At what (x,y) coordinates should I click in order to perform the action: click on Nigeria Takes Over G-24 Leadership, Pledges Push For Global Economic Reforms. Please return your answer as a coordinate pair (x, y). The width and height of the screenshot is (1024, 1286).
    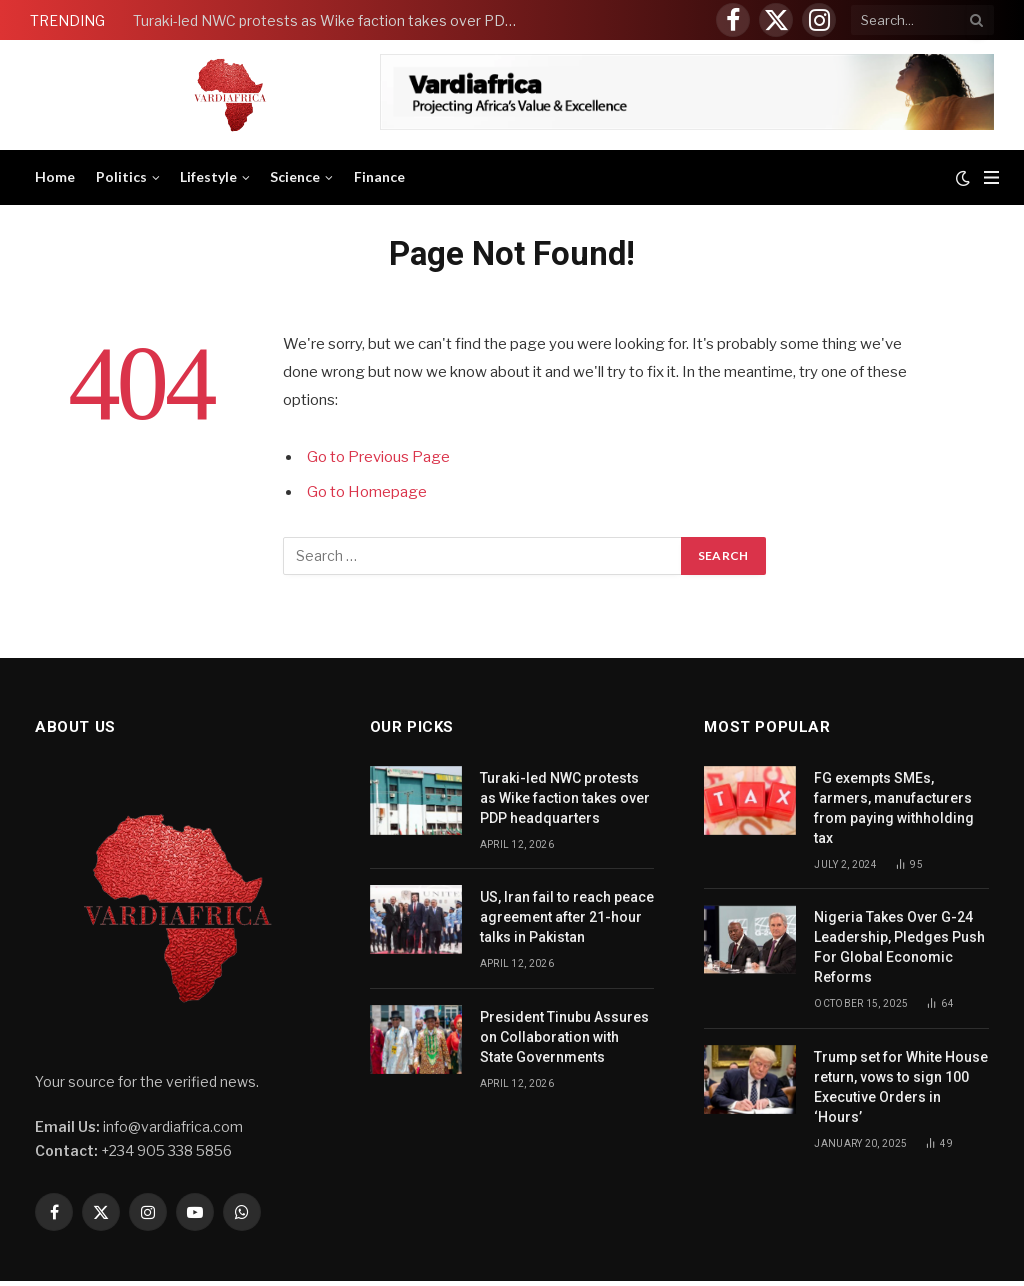
    Looking at the image, I should click on (899, 947).